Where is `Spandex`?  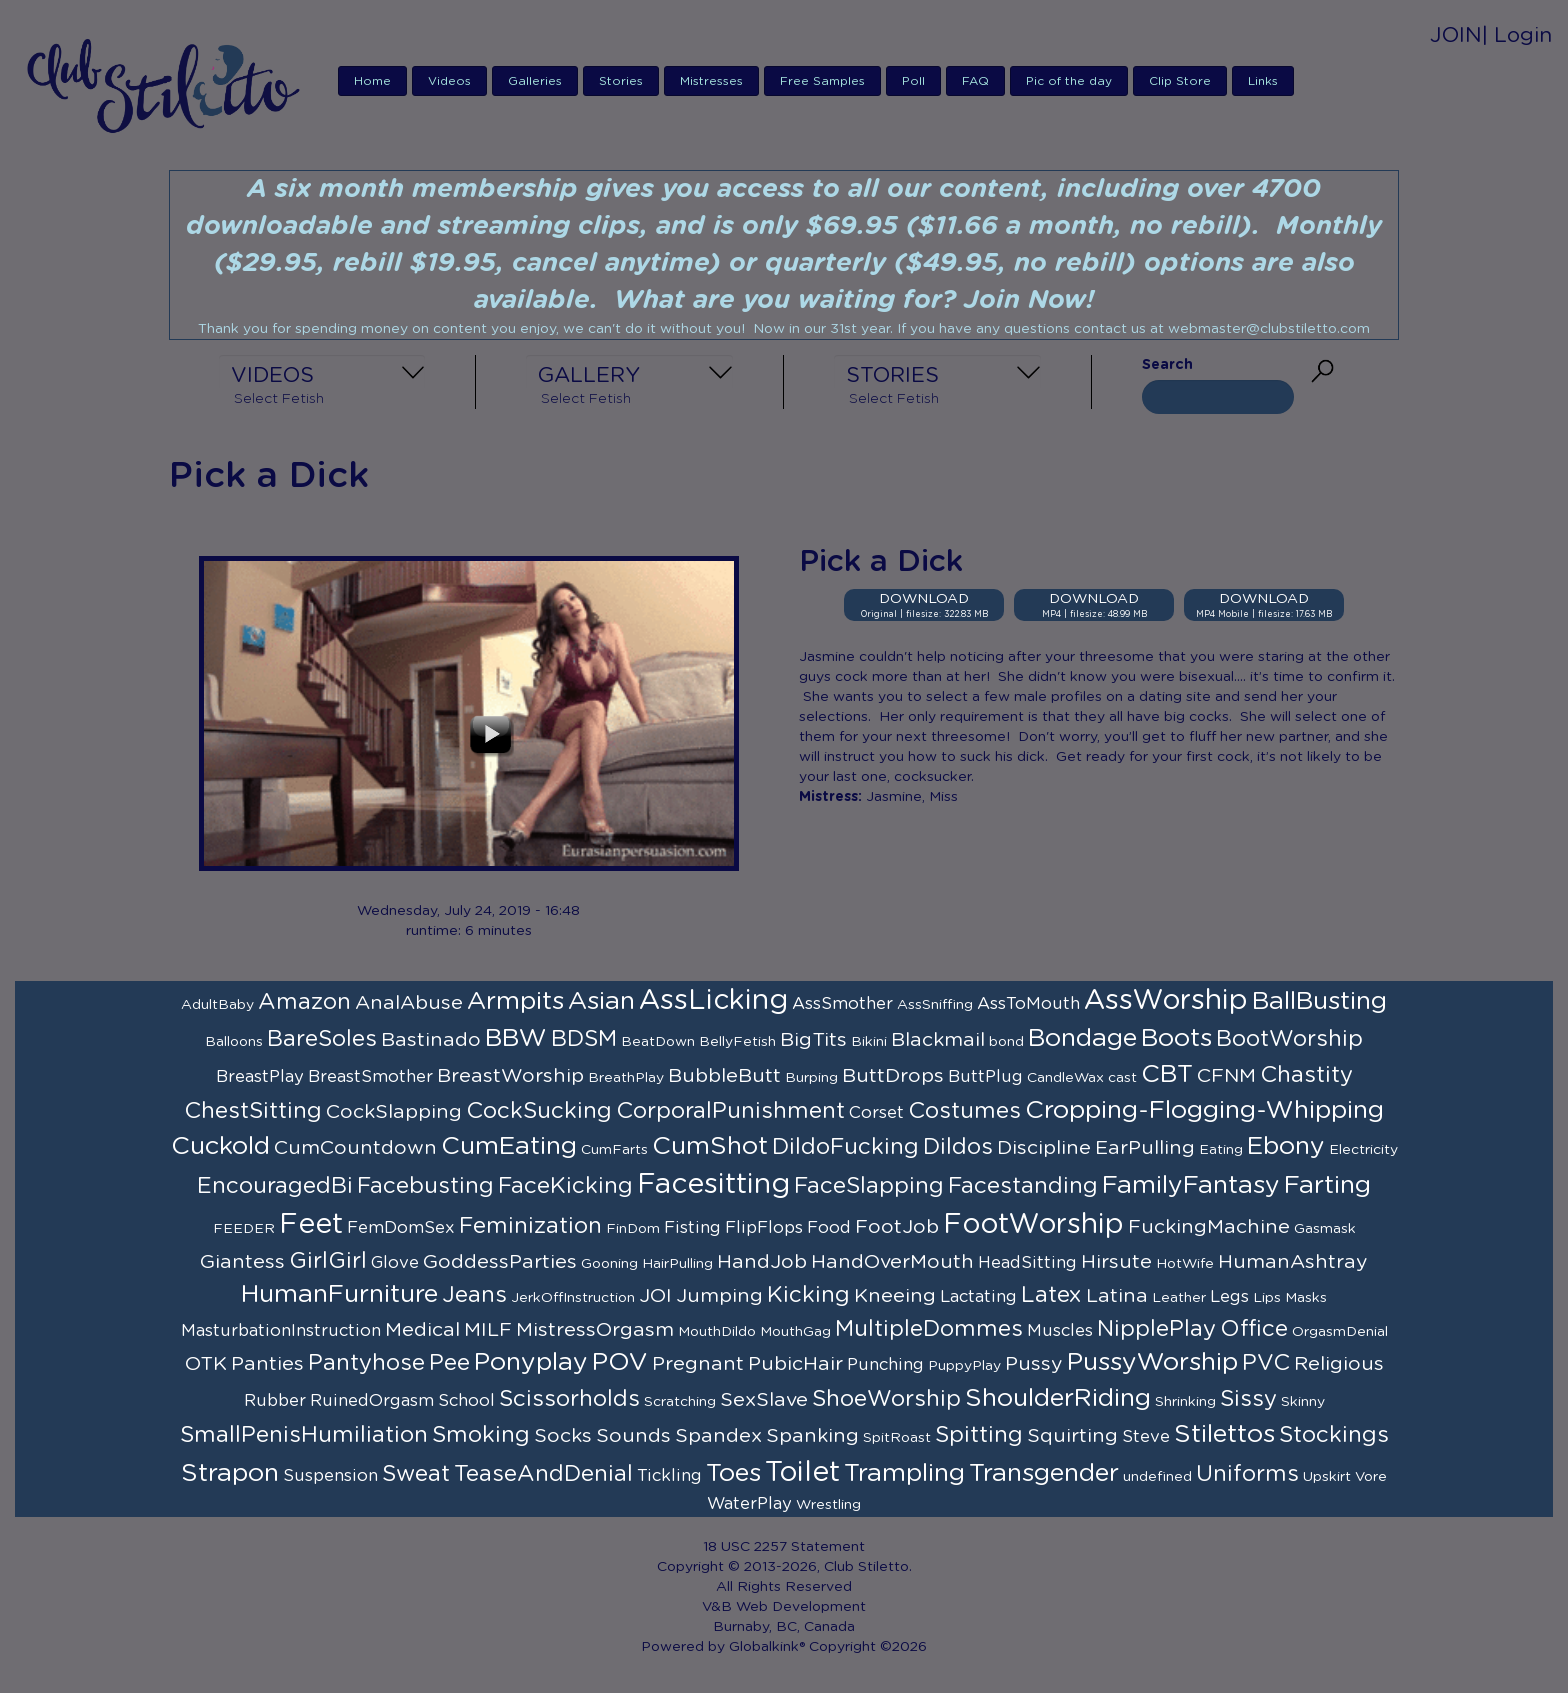
Spandex is located at coordinates (718, 1436).